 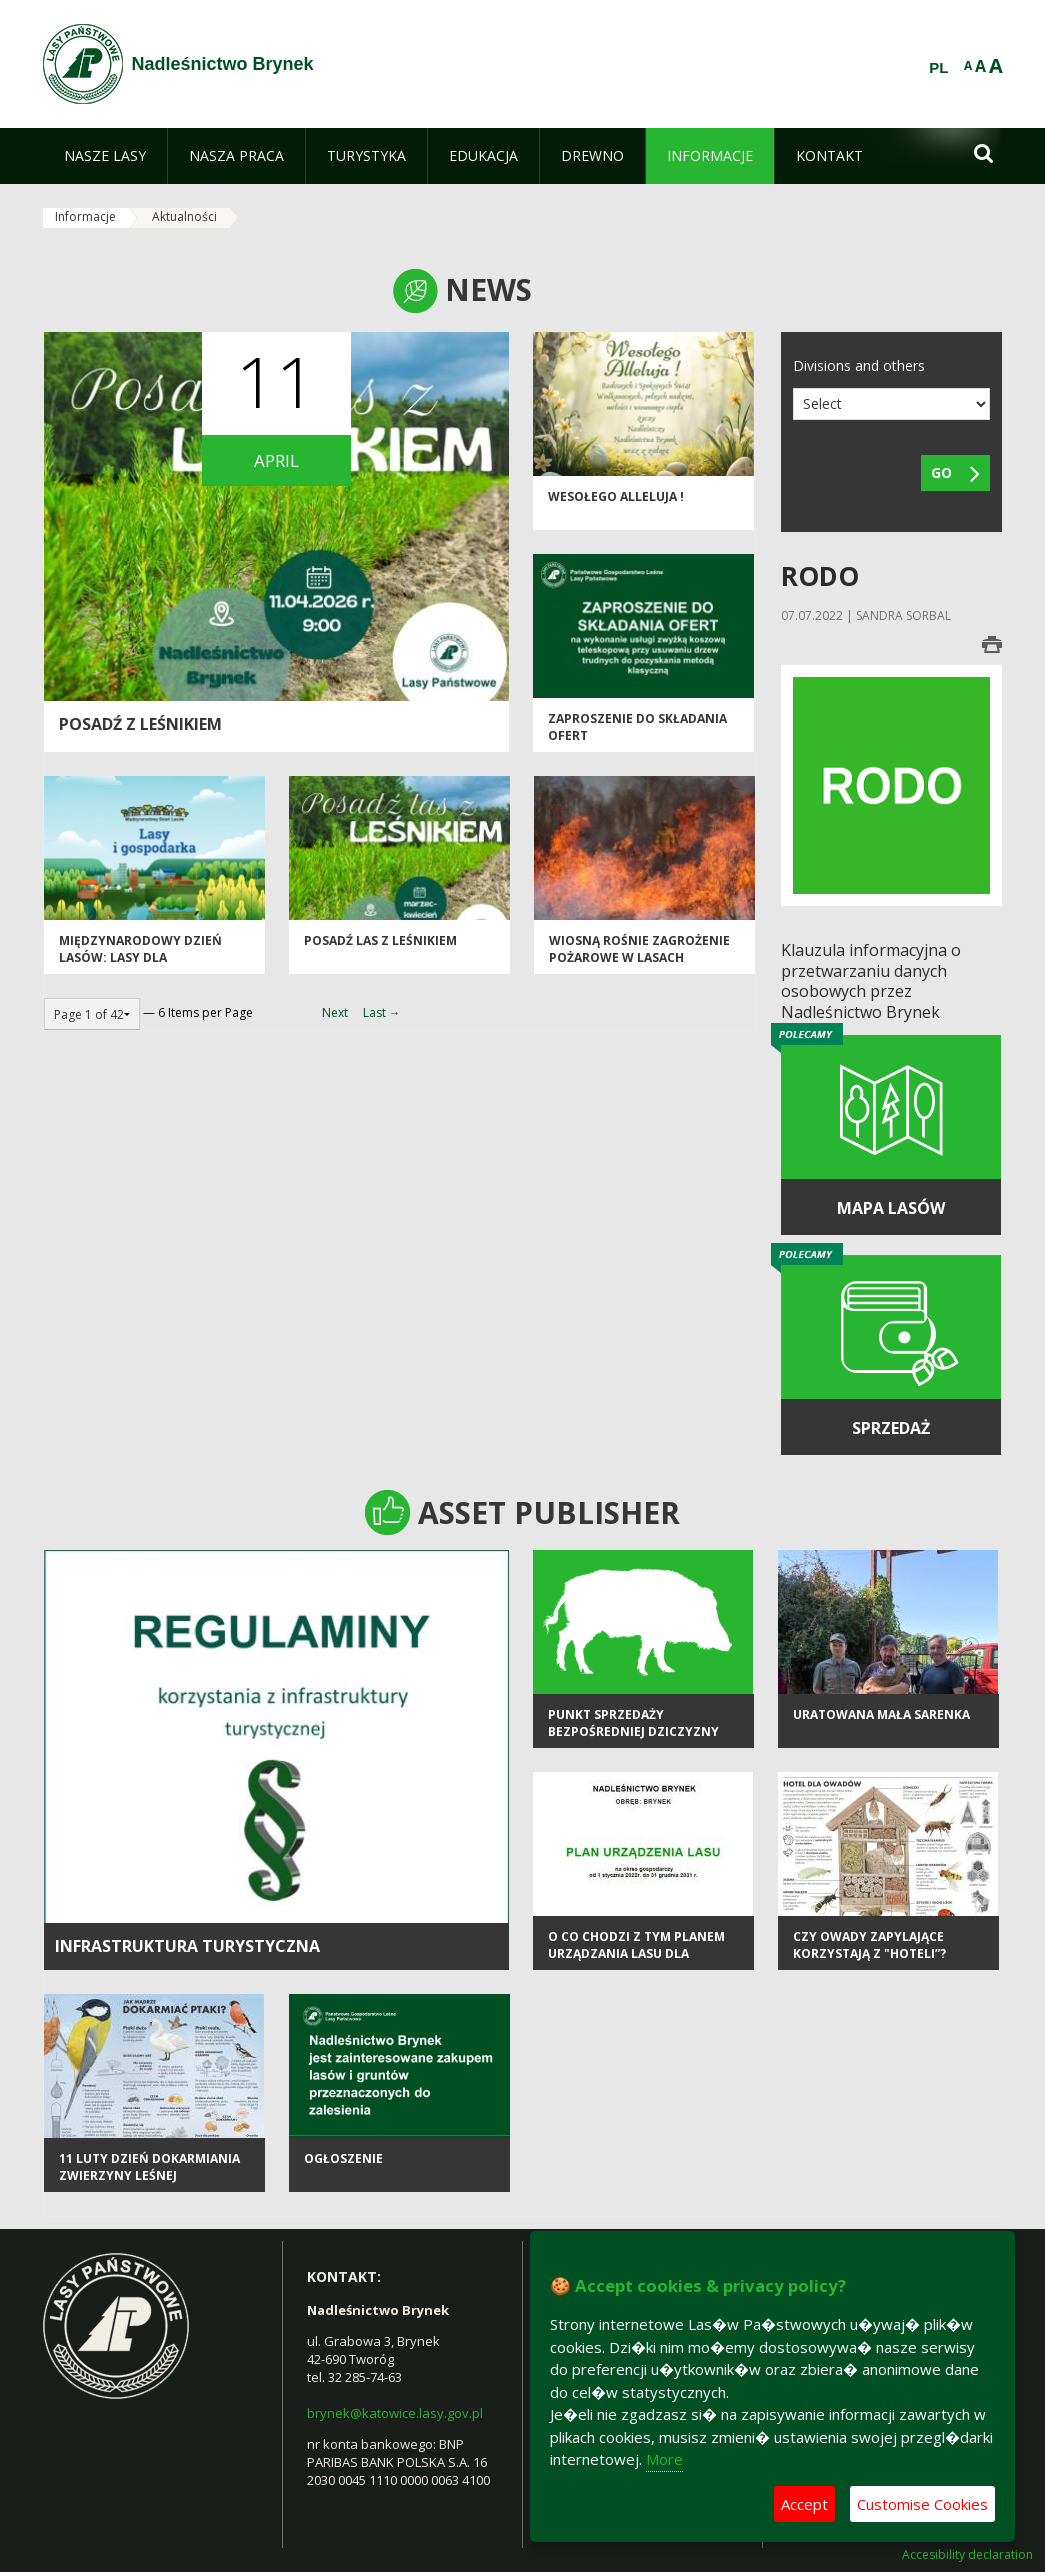 What do you see at coordinates (140, 966) in the screenshot?
I see `Międzynarodowy Dzień Lasów: lasy dla gospodarki i bezpieczeństwa` at bounding box center [140, 966].